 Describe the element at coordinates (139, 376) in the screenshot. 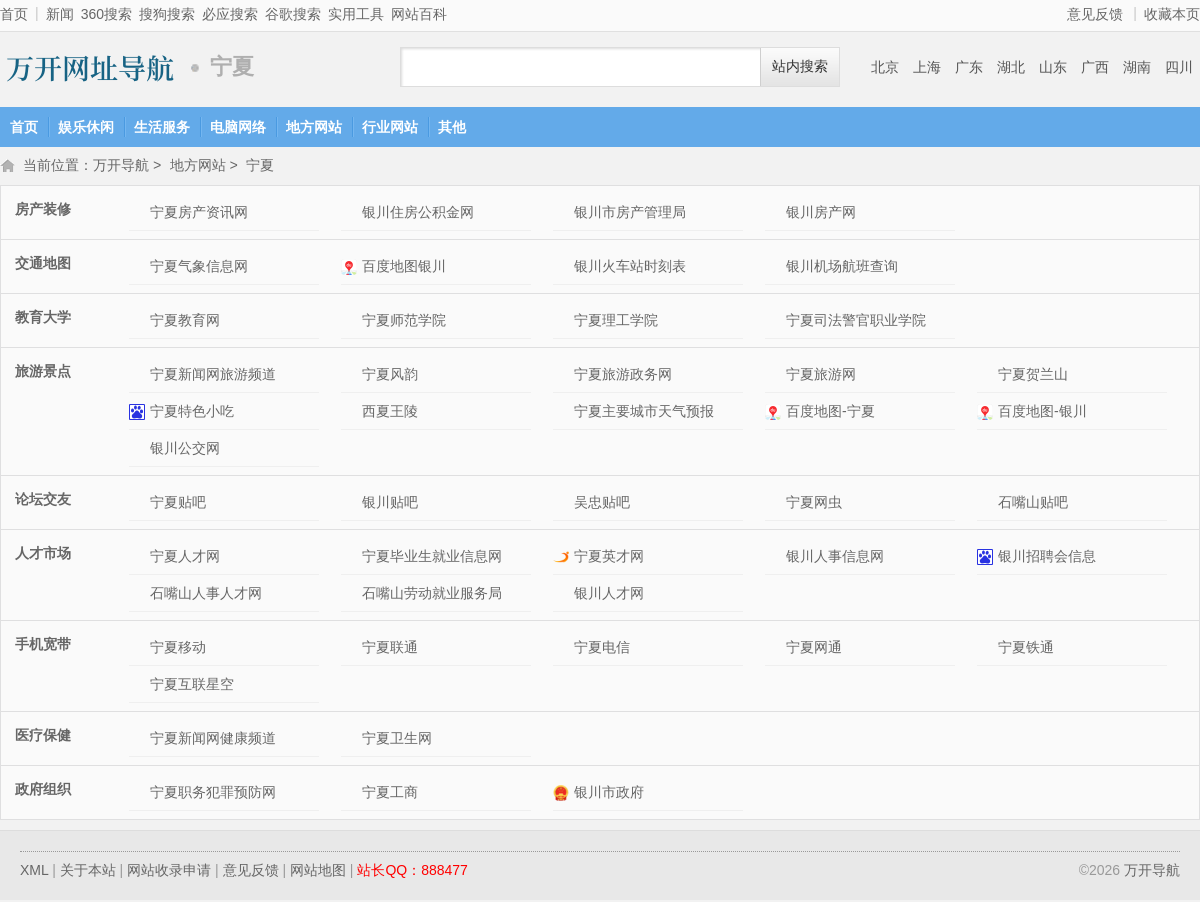

I see `宁夏新闻网旅游频道网站介绍` at that location.